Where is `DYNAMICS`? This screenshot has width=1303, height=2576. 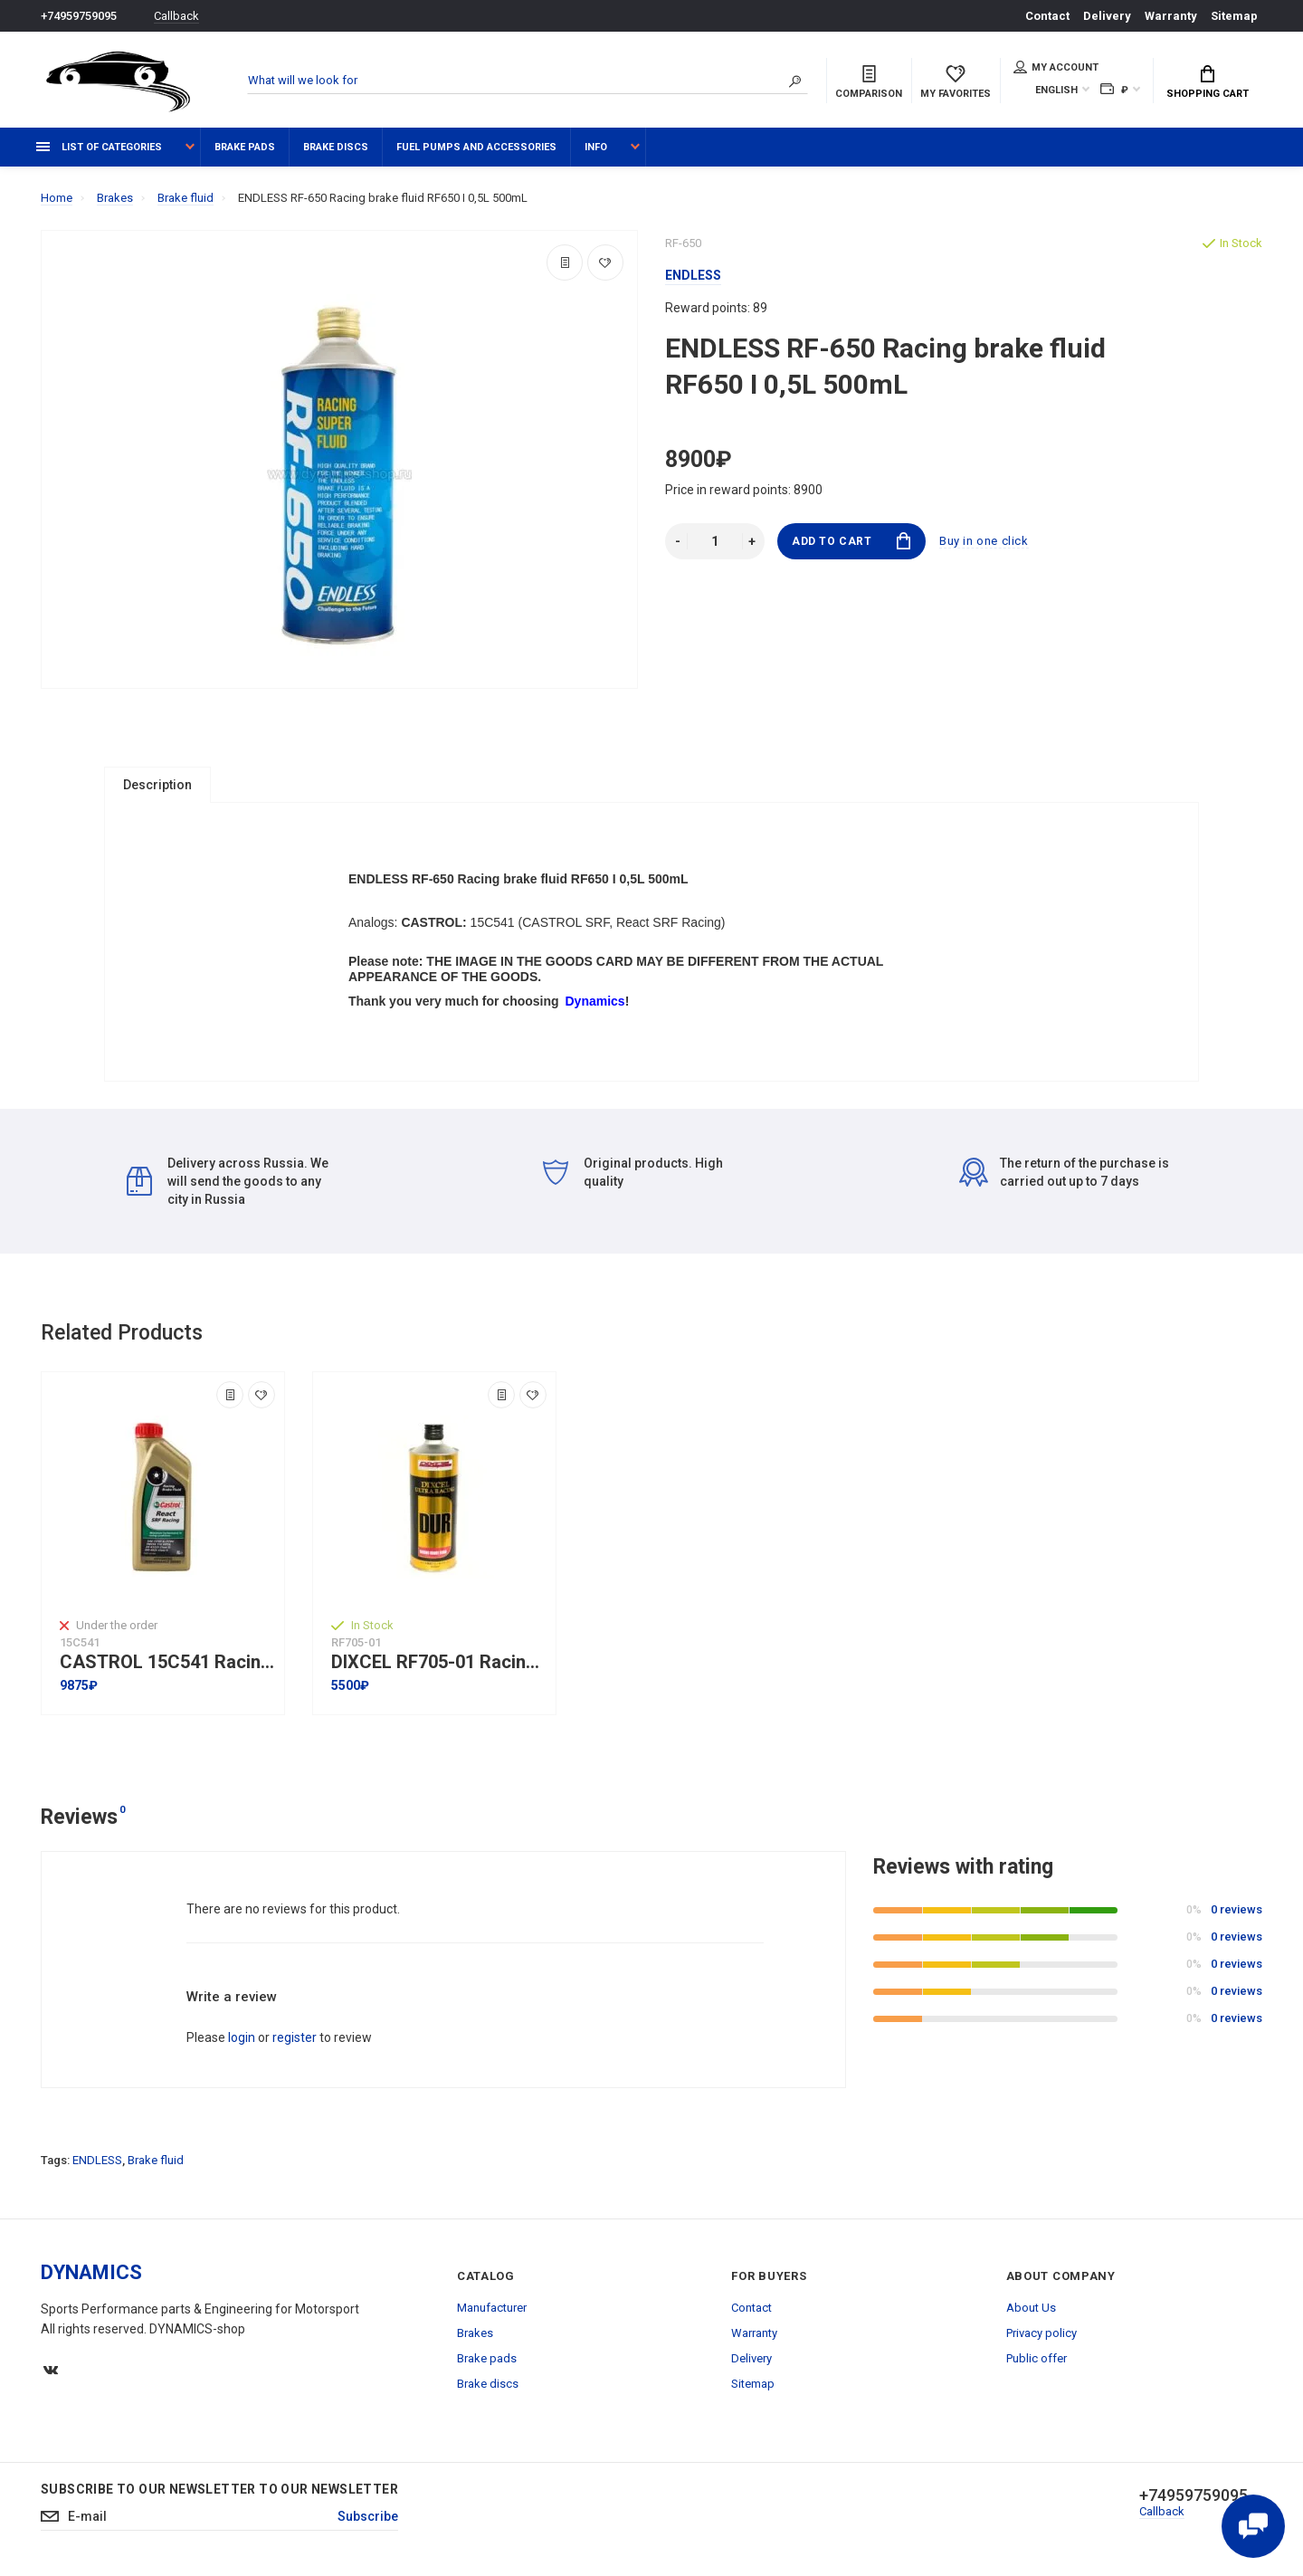 DYNAMICS is located at coordinates (91, 2272).